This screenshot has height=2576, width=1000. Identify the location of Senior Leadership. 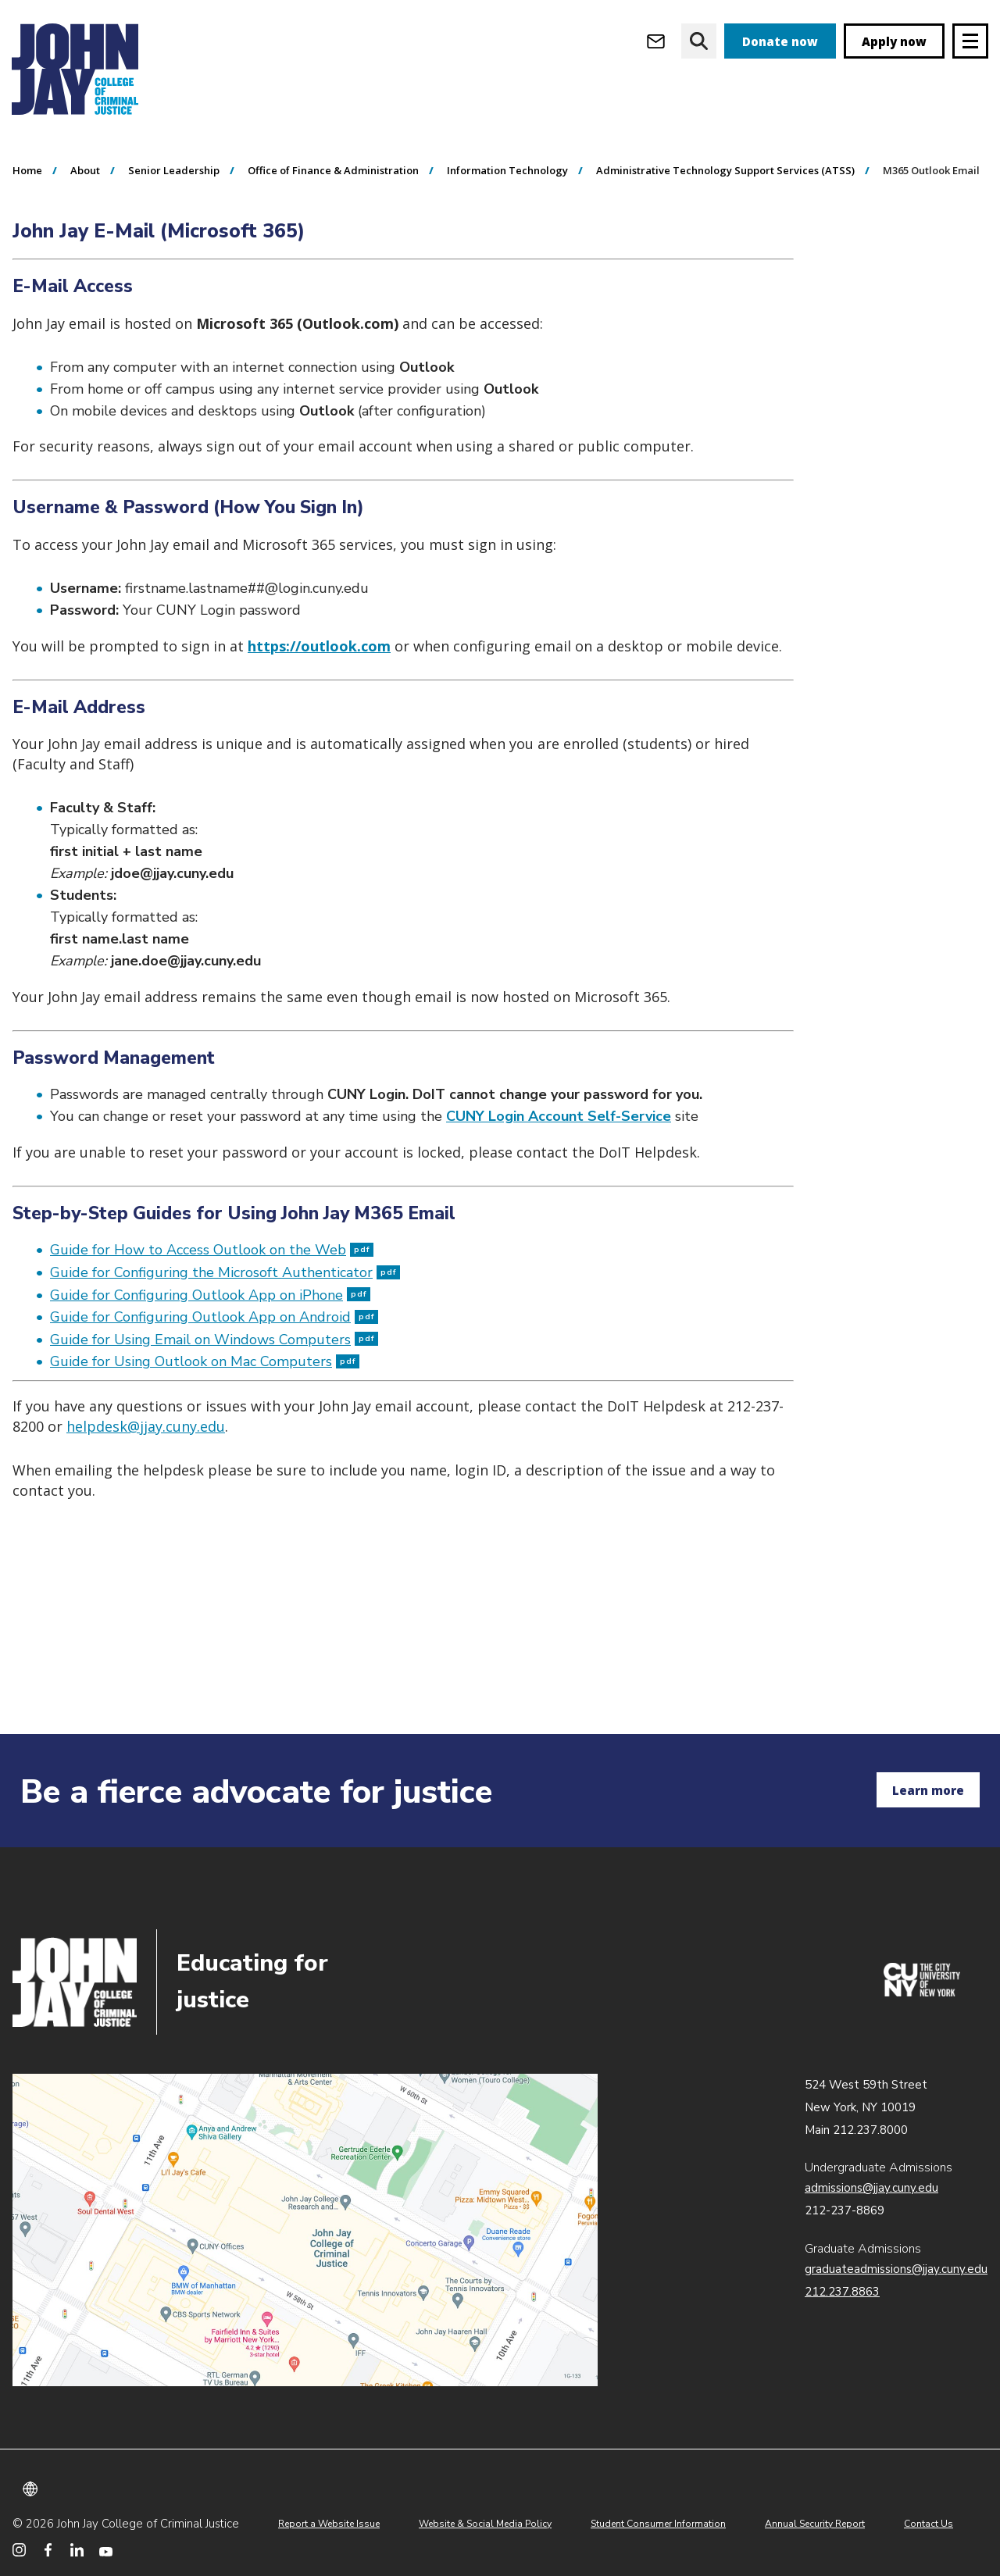
(174, 259).